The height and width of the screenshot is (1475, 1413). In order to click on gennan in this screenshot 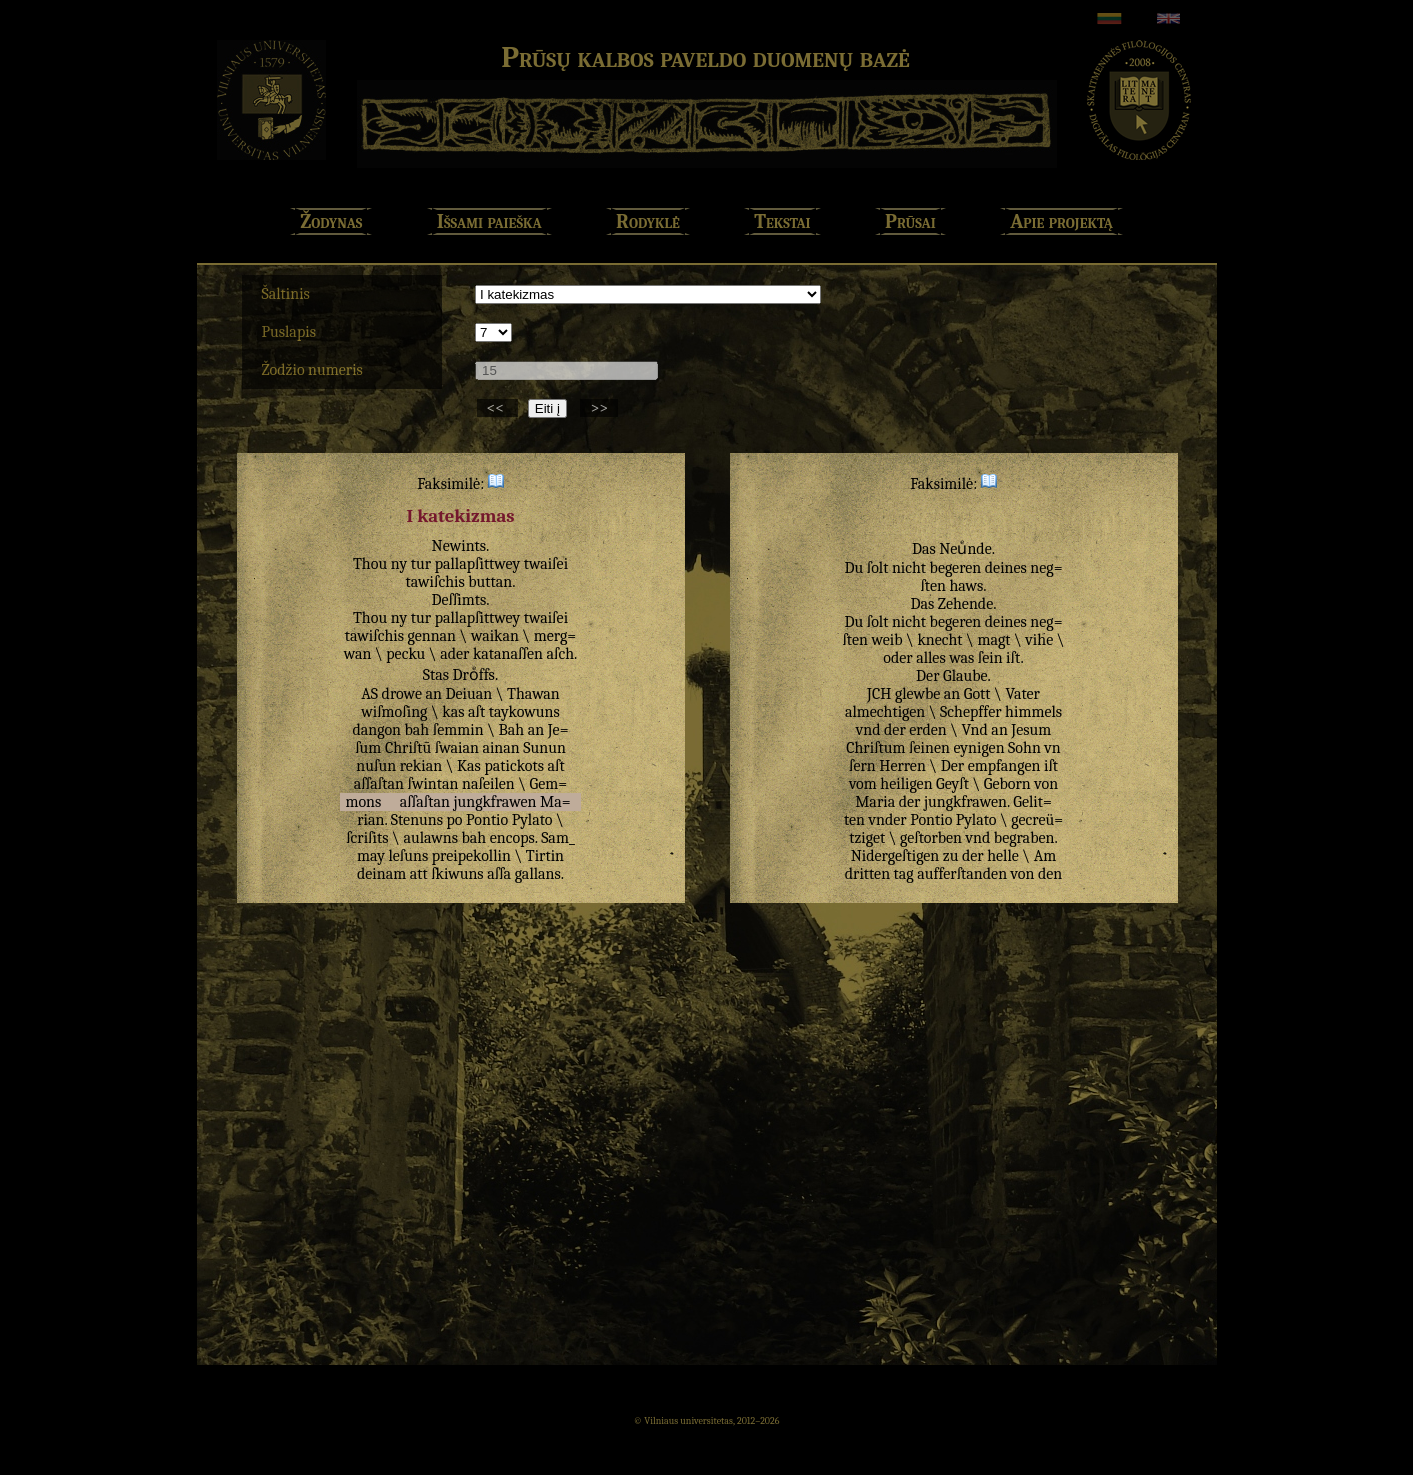, I will do `click(432, 636)`.